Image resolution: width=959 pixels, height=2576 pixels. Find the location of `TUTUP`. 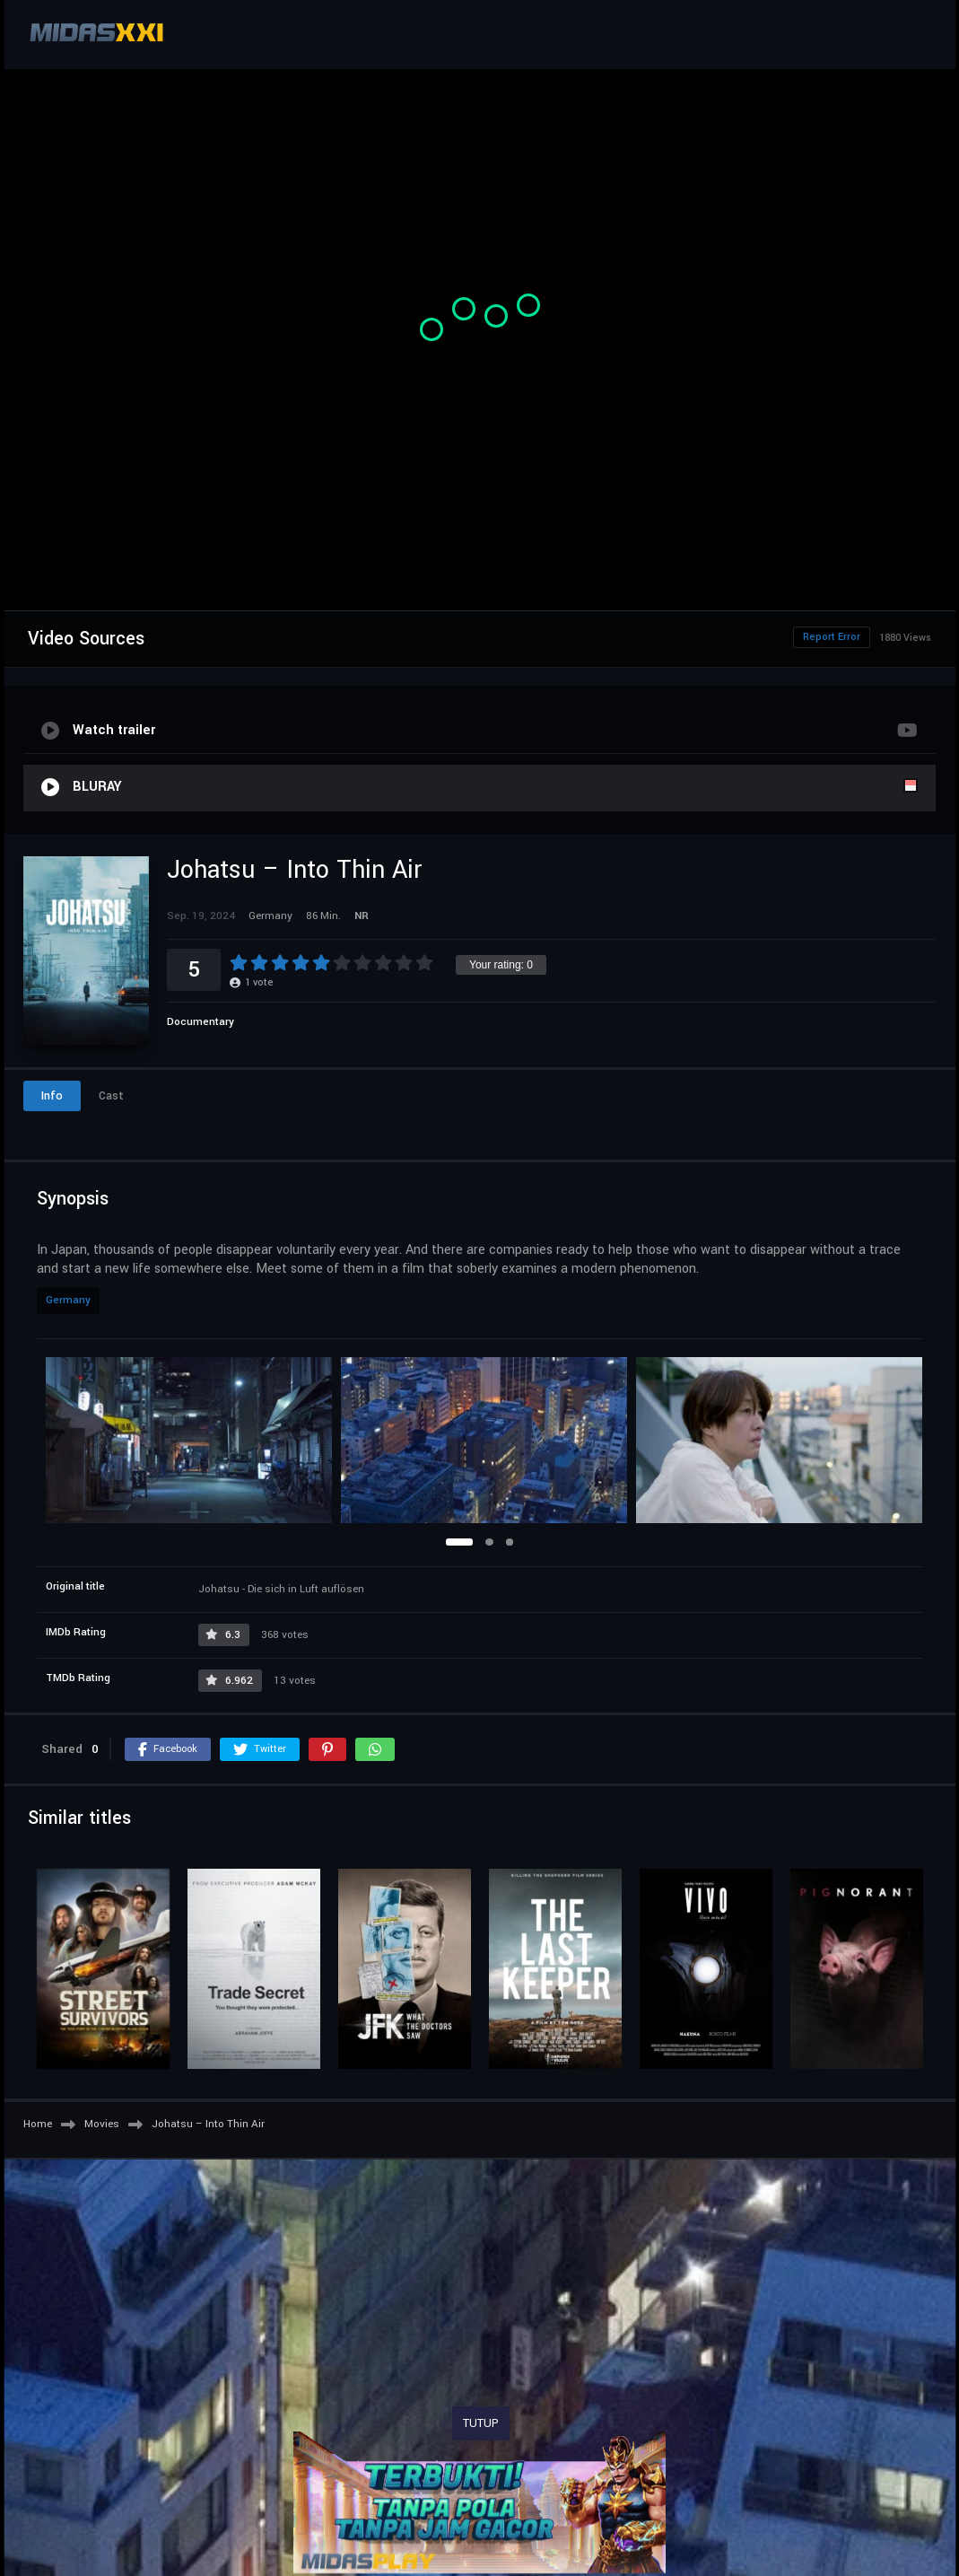

TUTUP is located at coordinates (481, 2423).